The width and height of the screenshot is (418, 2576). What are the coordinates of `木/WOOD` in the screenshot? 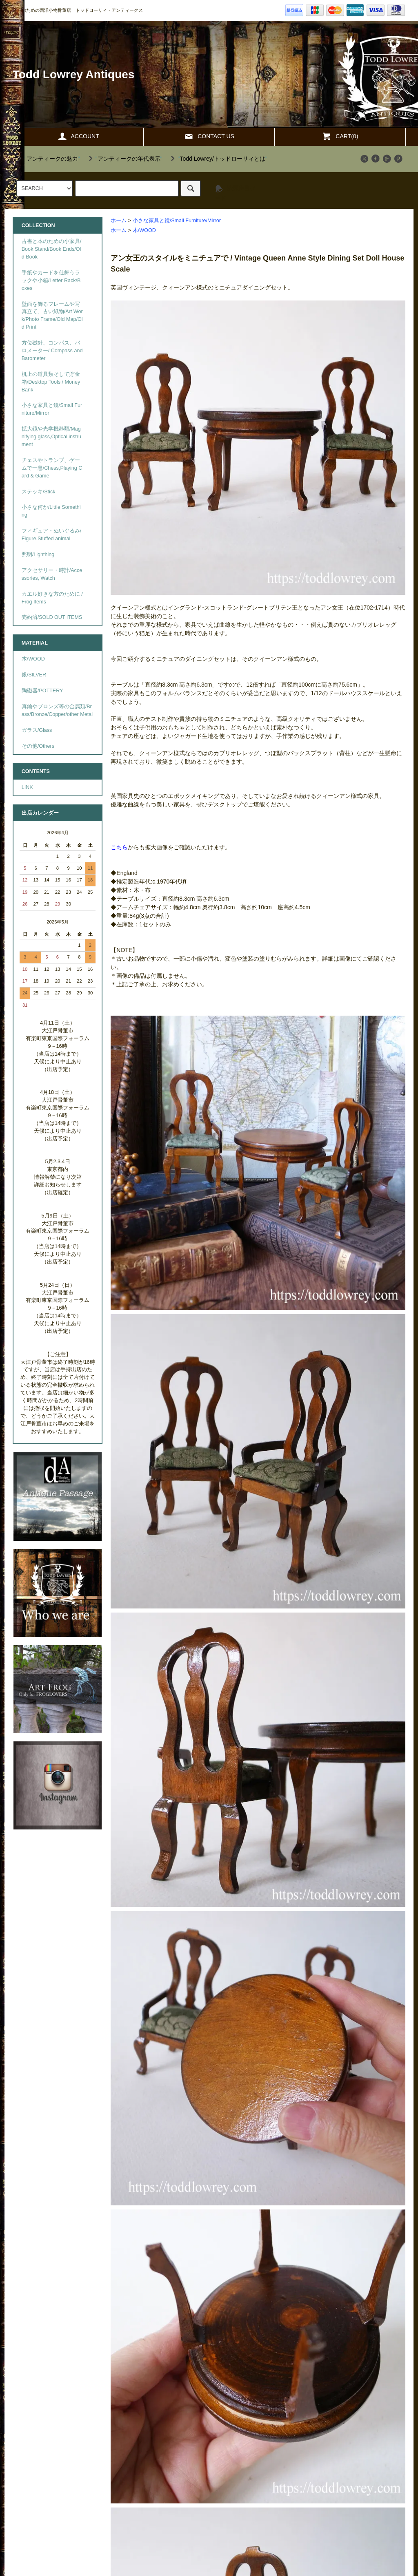 It's located at (144, 230).